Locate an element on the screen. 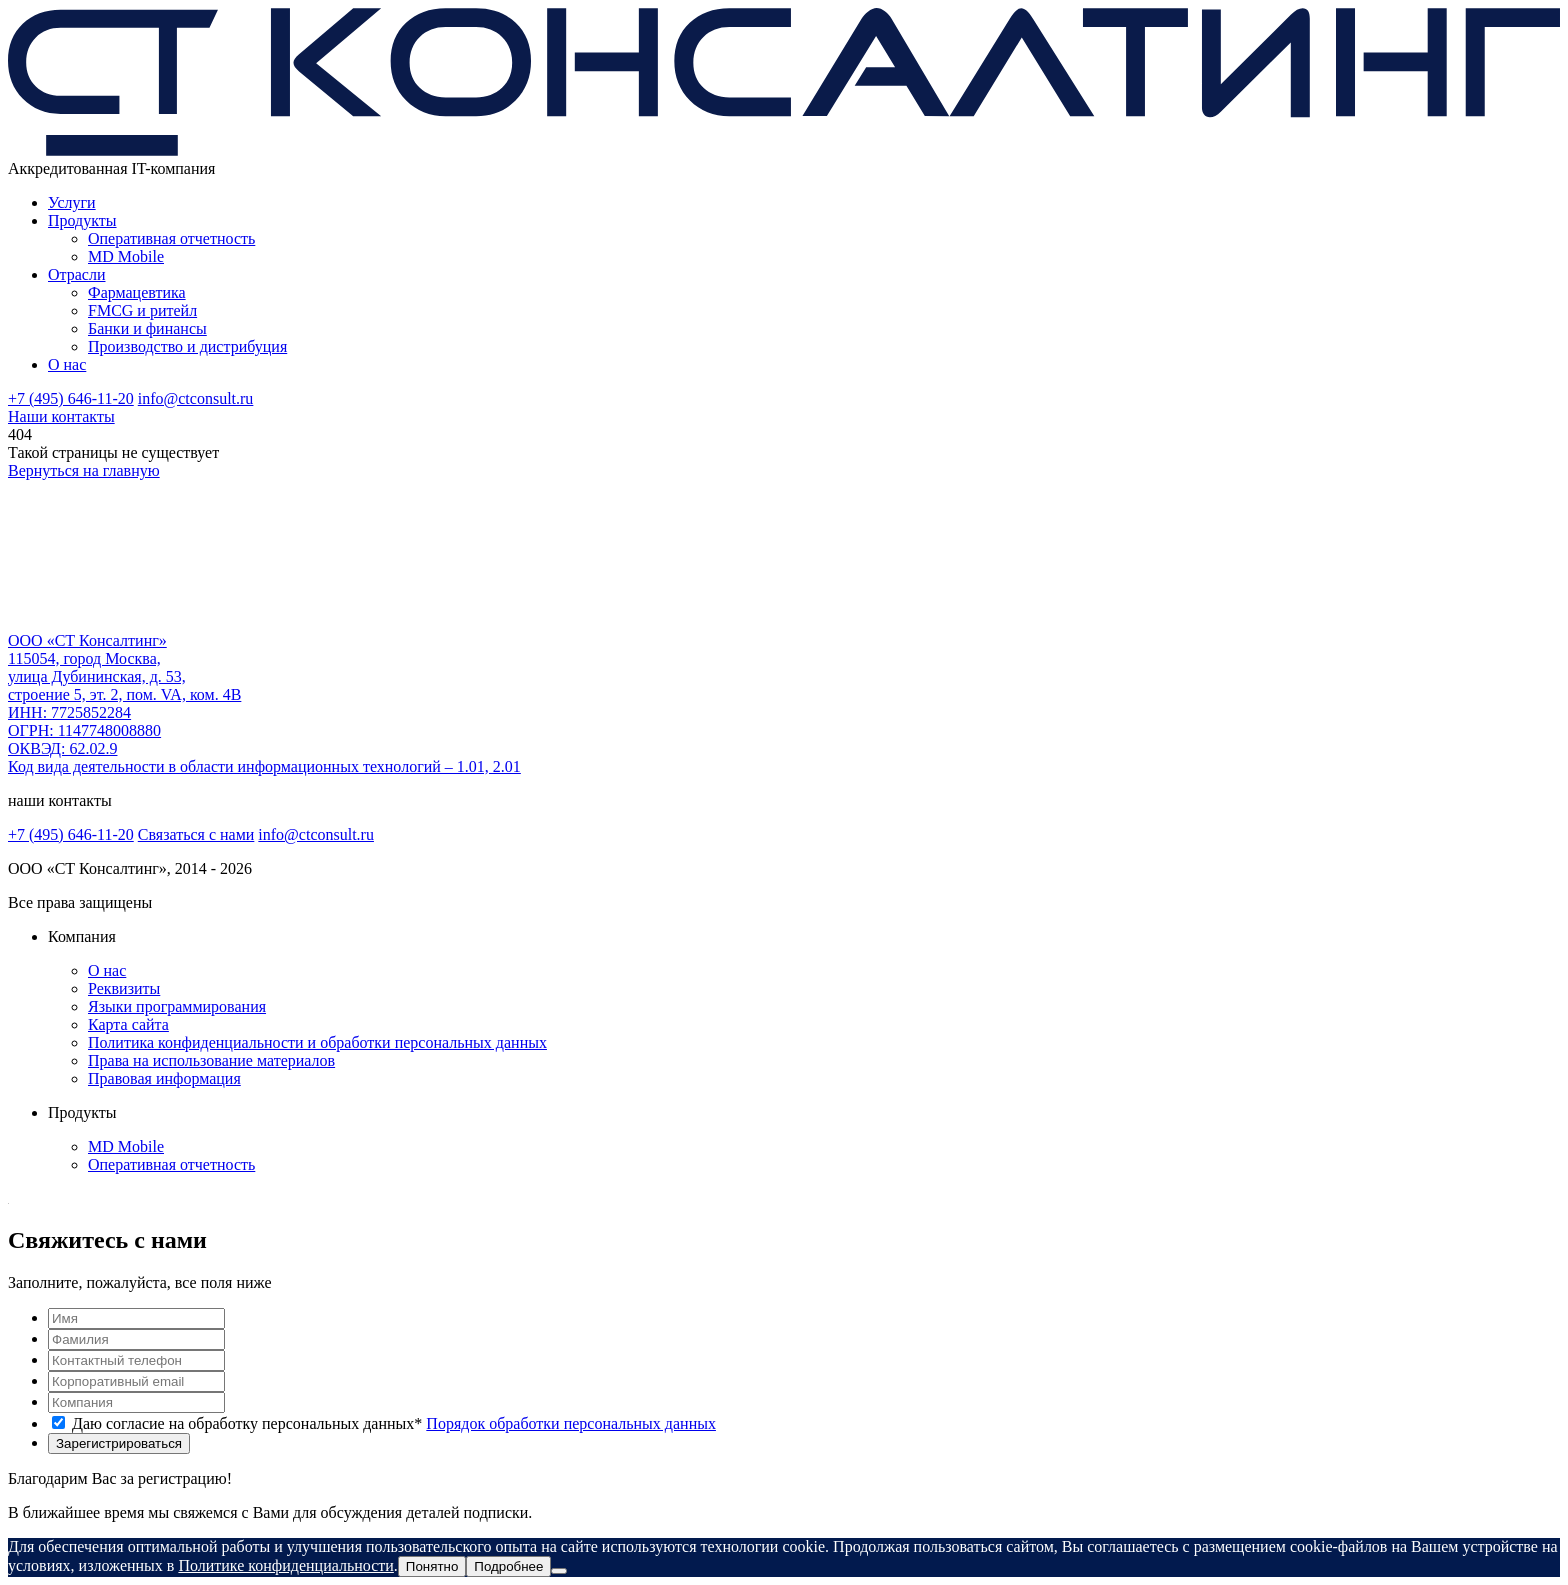 The width and height of the screenshot is (1568, 1585). Банки и финансы is located at coordinates (147, 328).